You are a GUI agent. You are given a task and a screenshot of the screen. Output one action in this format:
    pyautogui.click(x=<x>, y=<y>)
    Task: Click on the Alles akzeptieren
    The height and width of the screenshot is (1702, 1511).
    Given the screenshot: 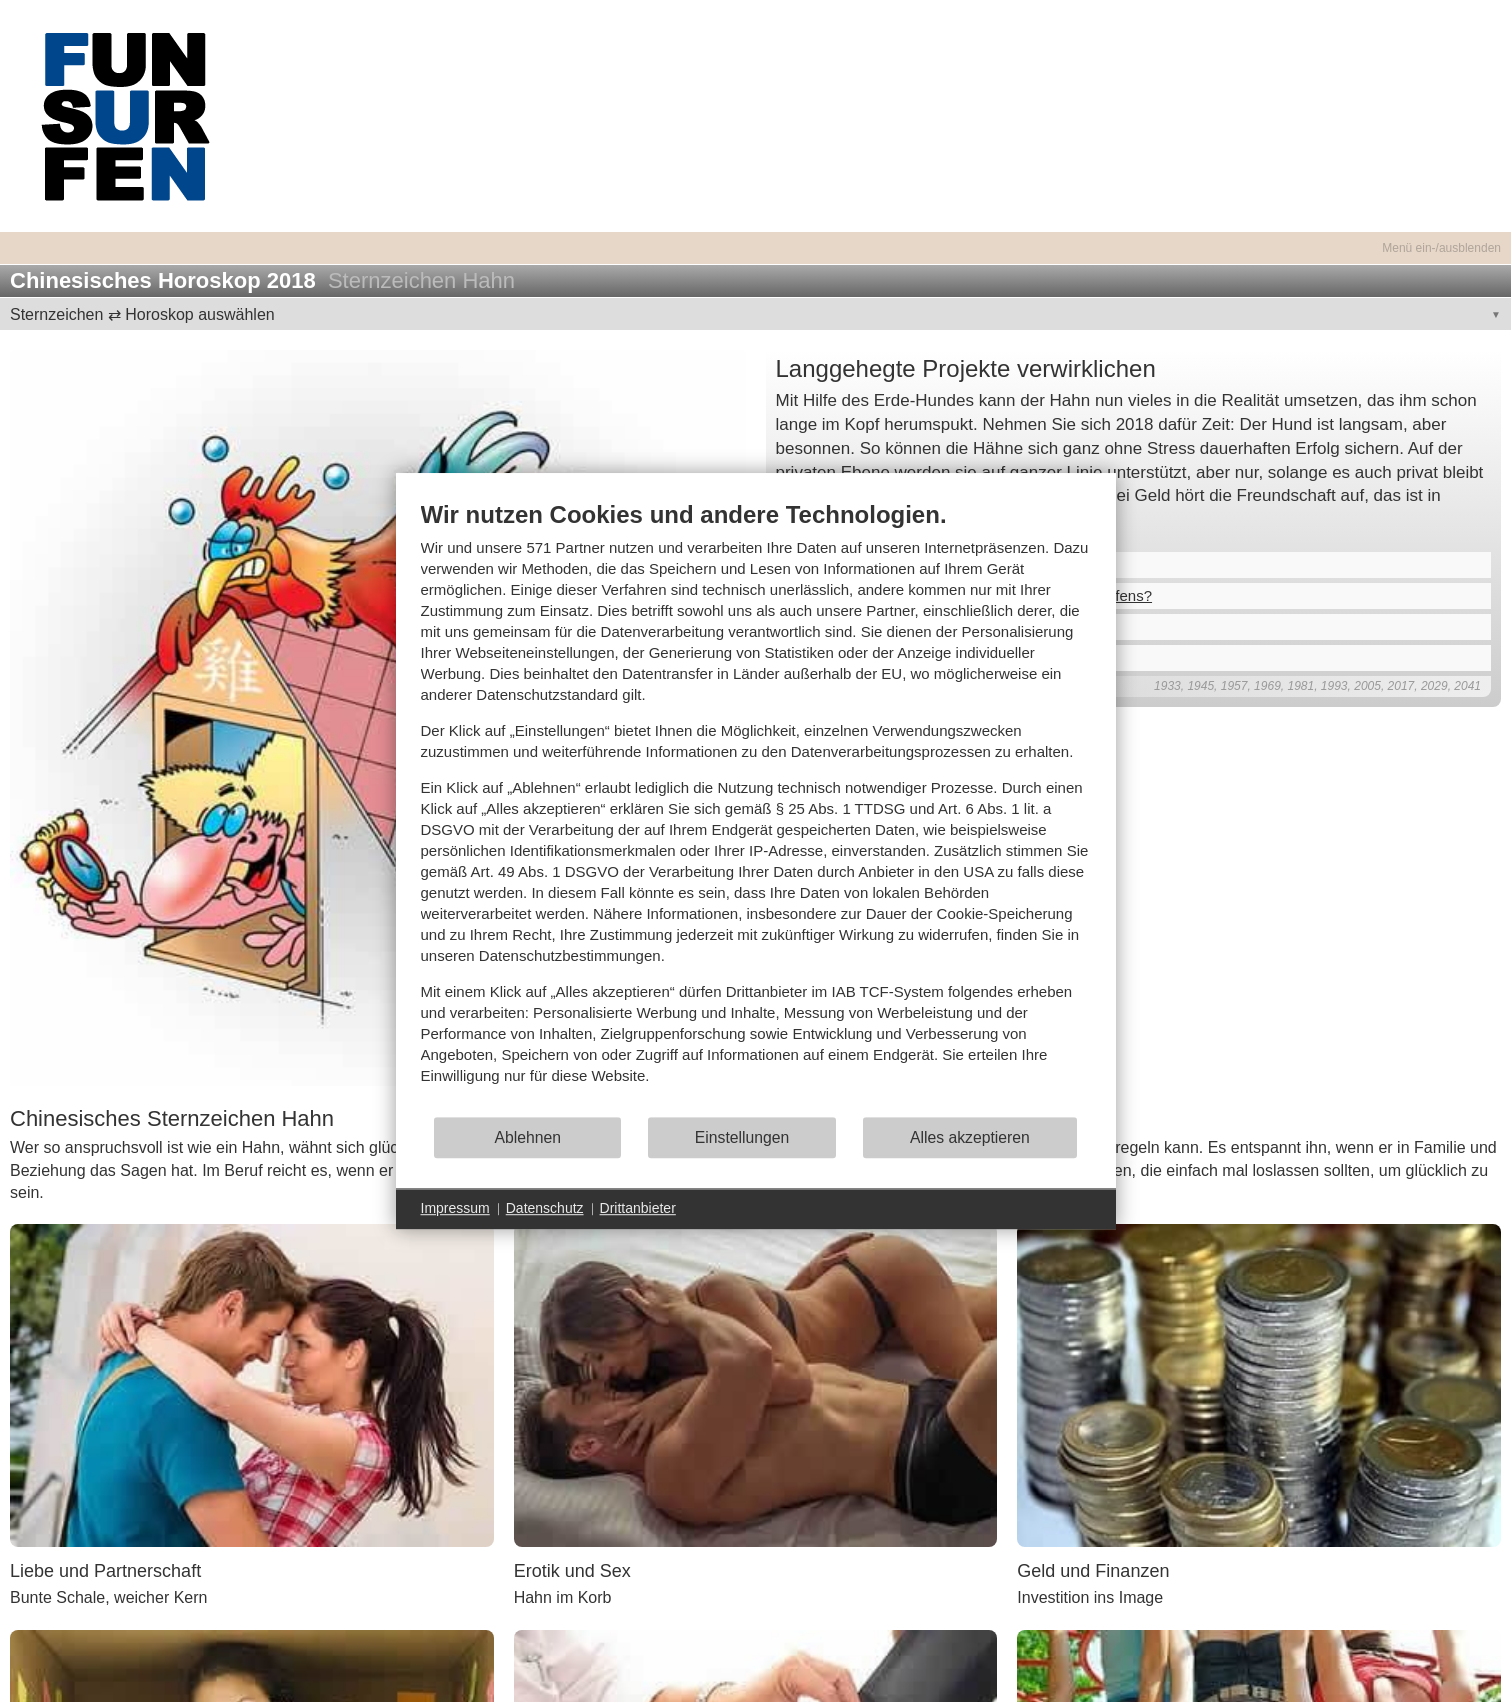 What is the action you would take?
    pyautogui.click(x=970, y=1137)
    